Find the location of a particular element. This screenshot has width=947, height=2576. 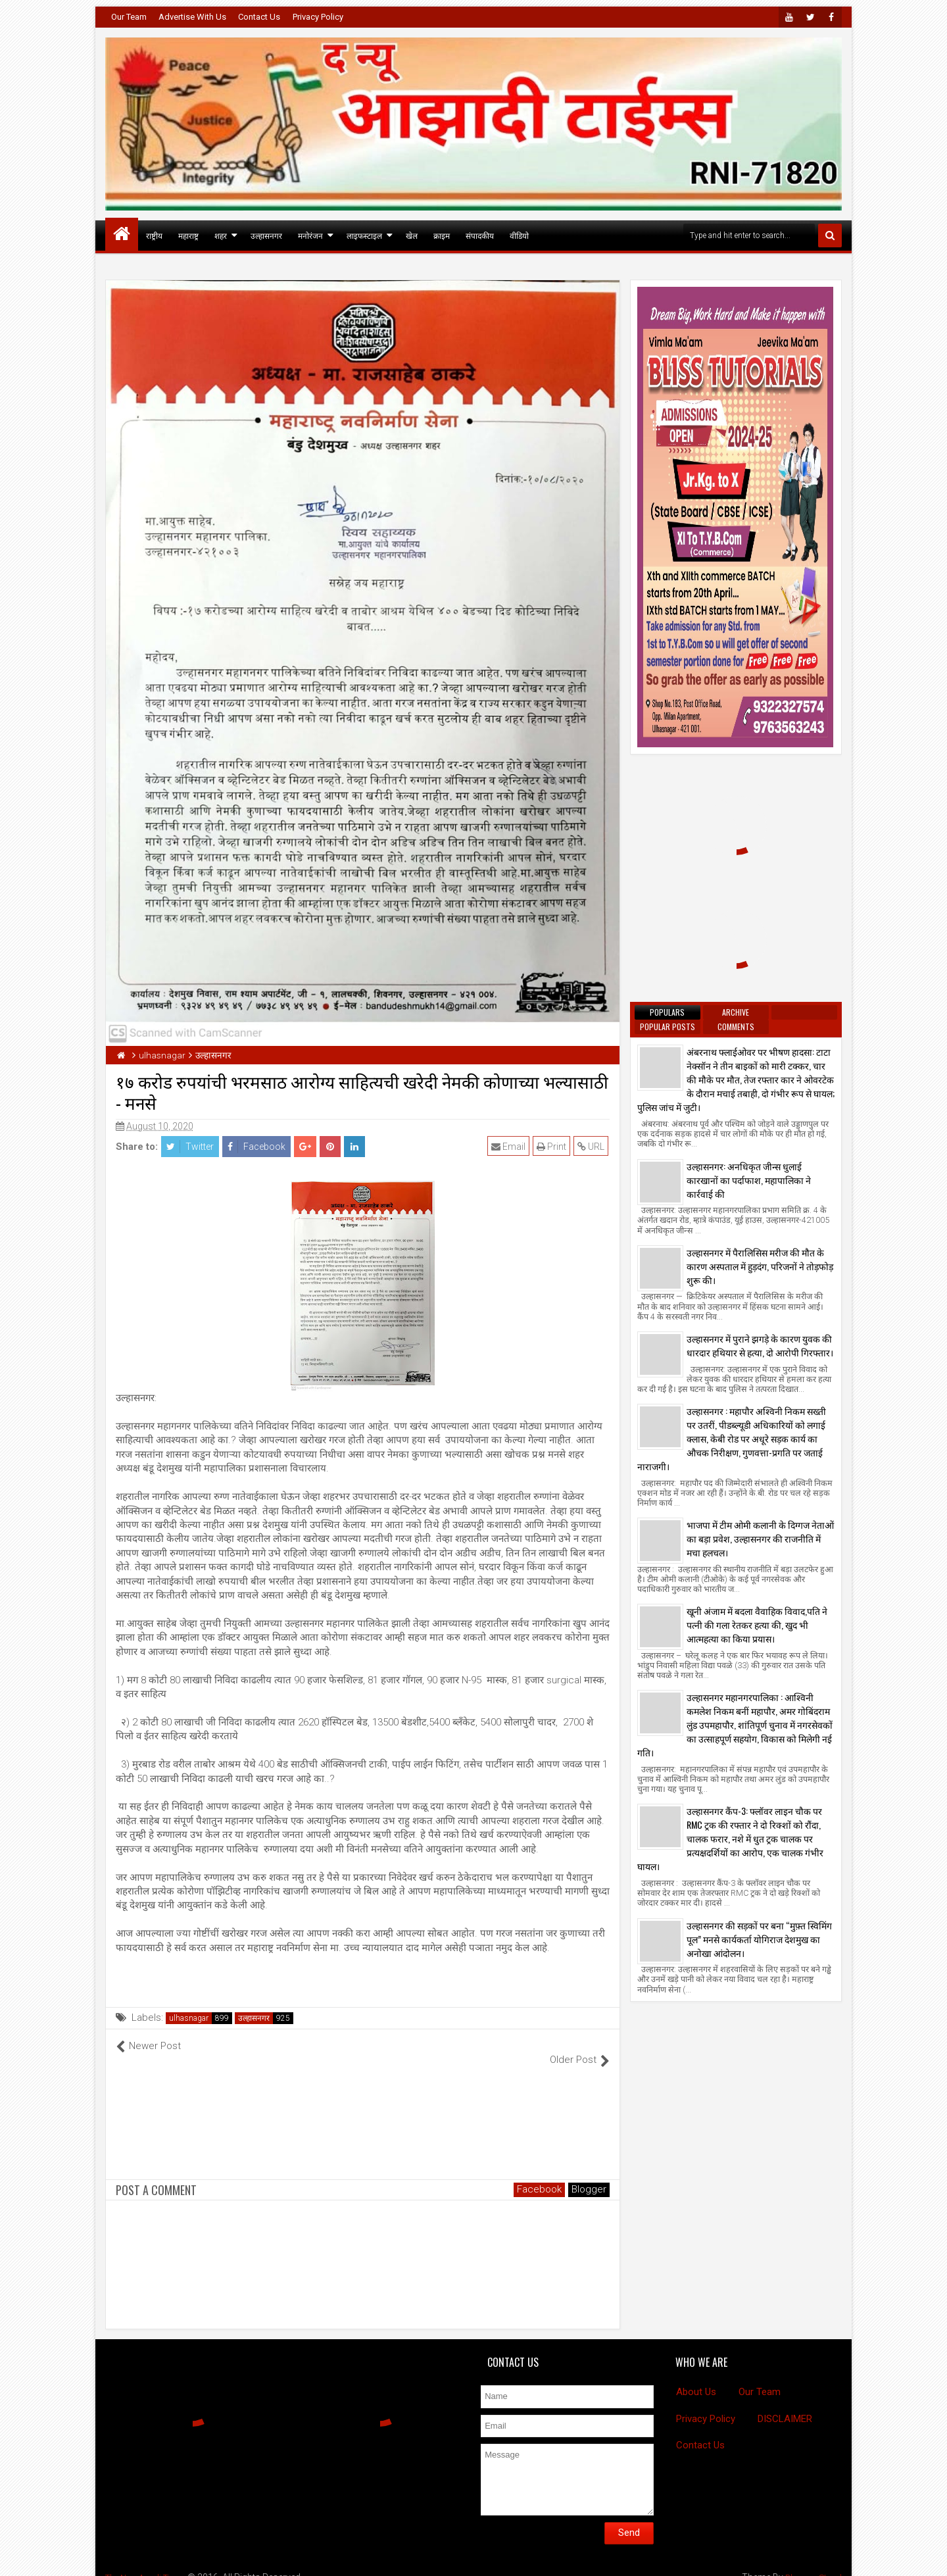

Print is located at coordinates (553, 1146).